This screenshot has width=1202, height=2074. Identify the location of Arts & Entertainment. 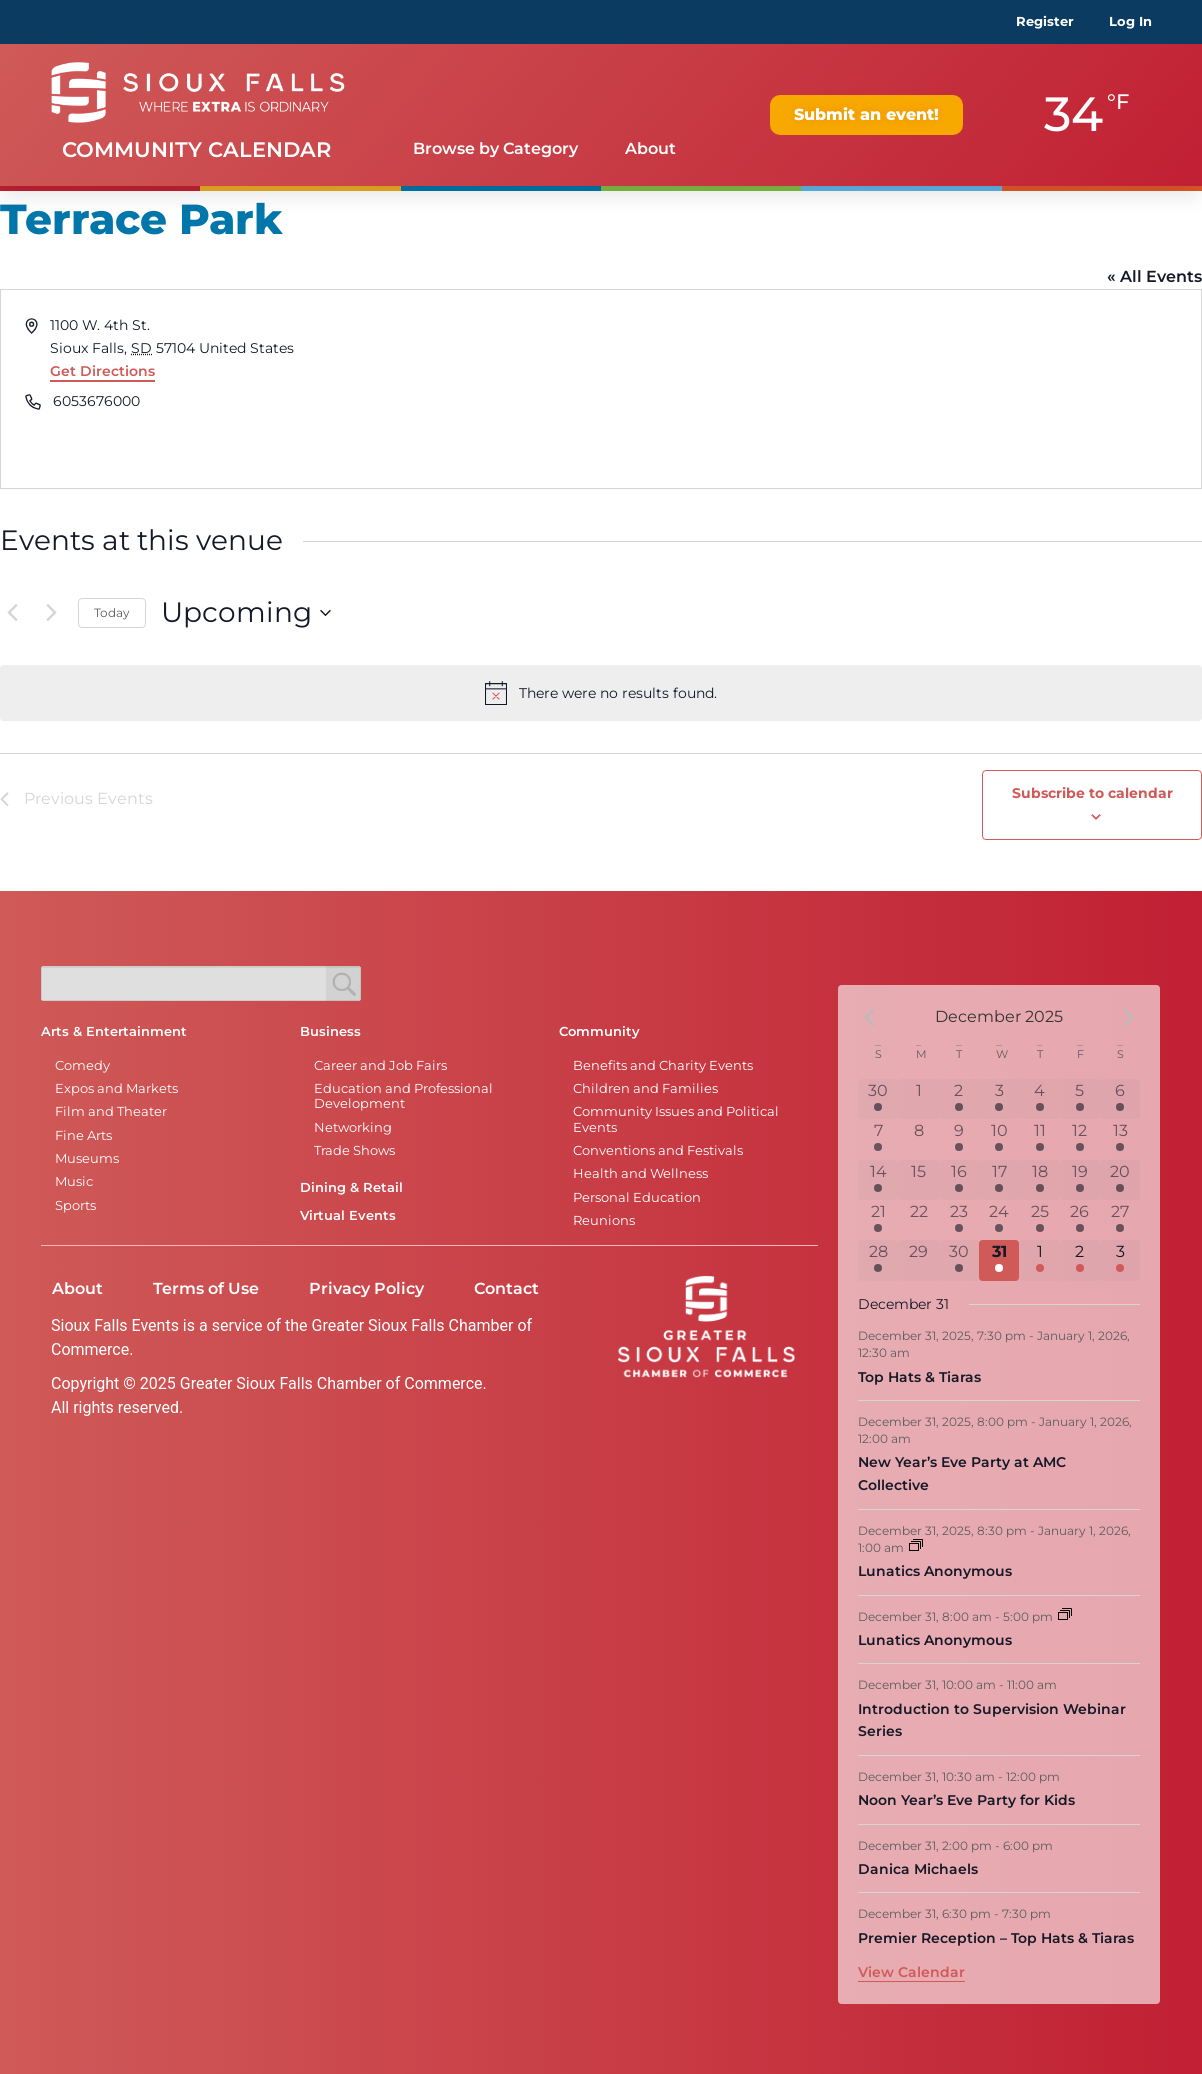
(114, 1031).